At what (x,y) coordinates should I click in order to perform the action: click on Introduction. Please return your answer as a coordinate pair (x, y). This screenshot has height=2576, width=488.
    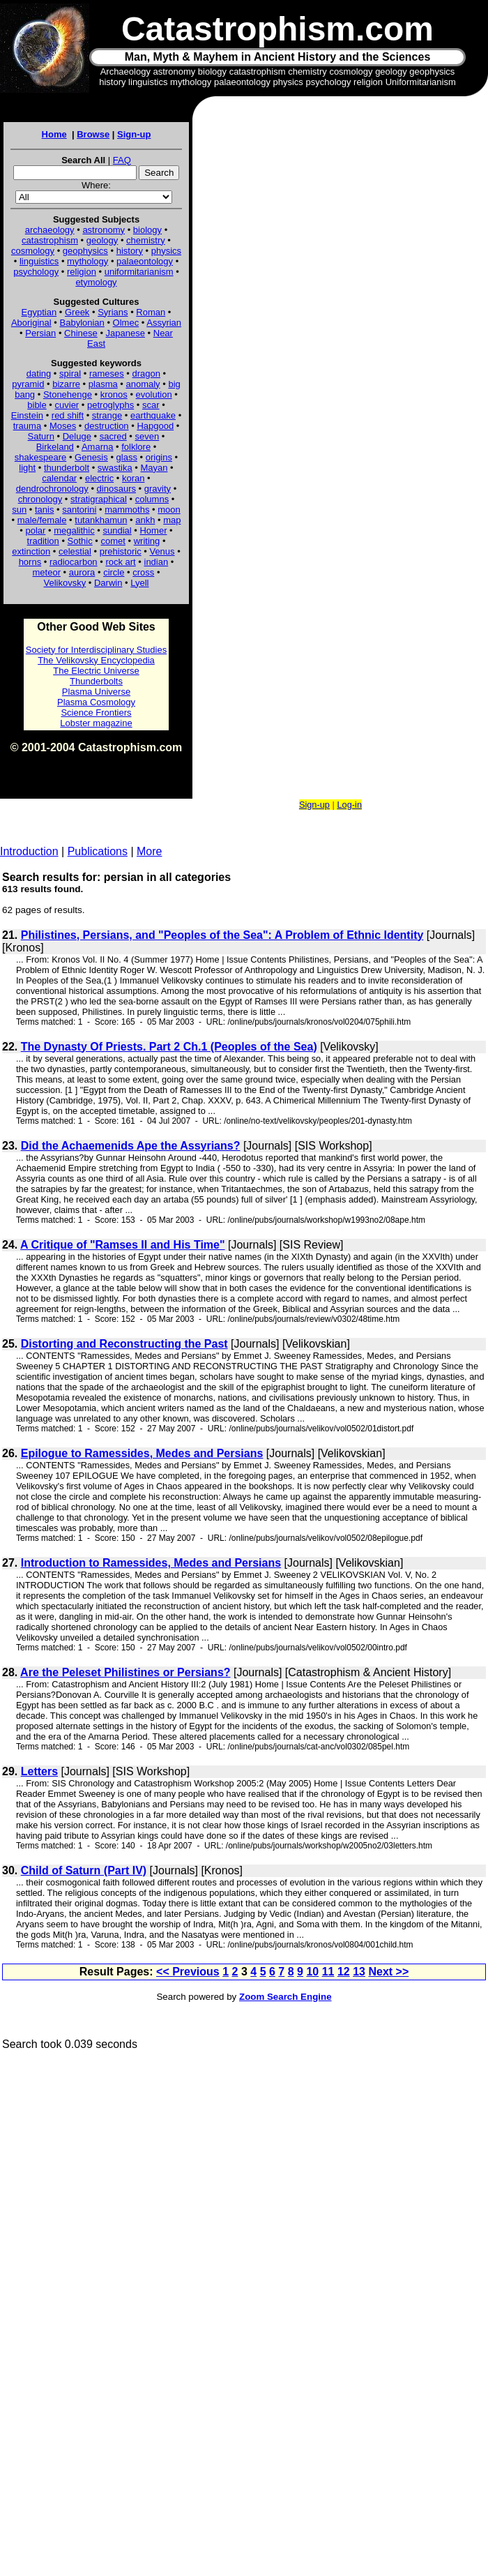
    Looking at the image, I should click on (29, 851).